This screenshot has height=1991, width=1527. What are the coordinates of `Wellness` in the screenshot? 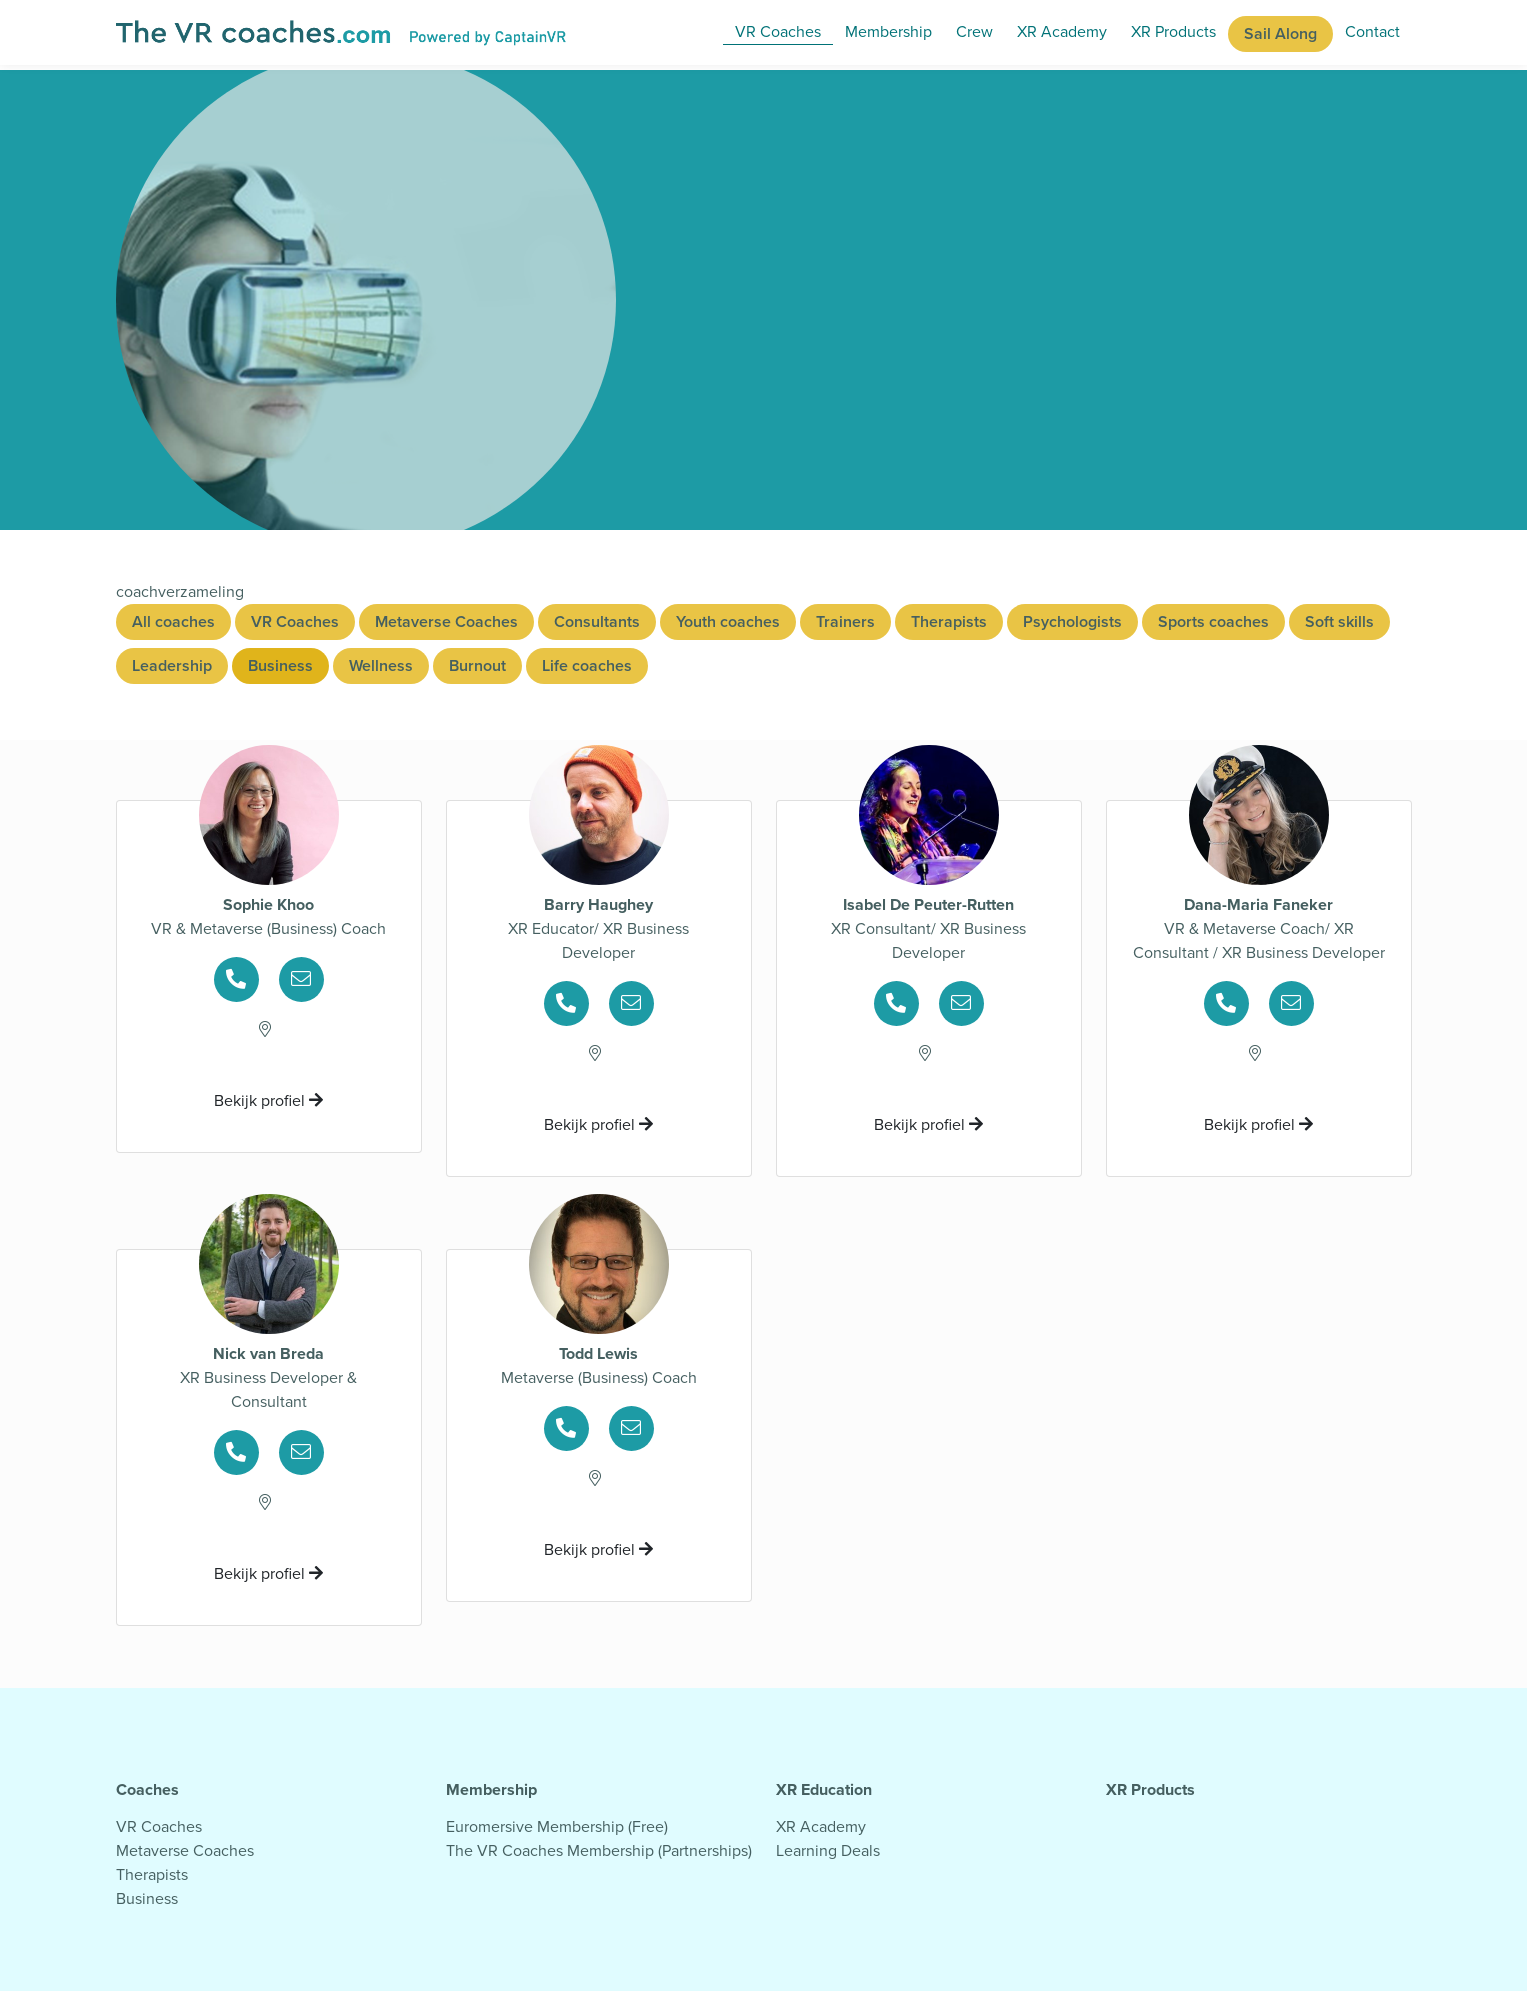 It's located at (381, 665).